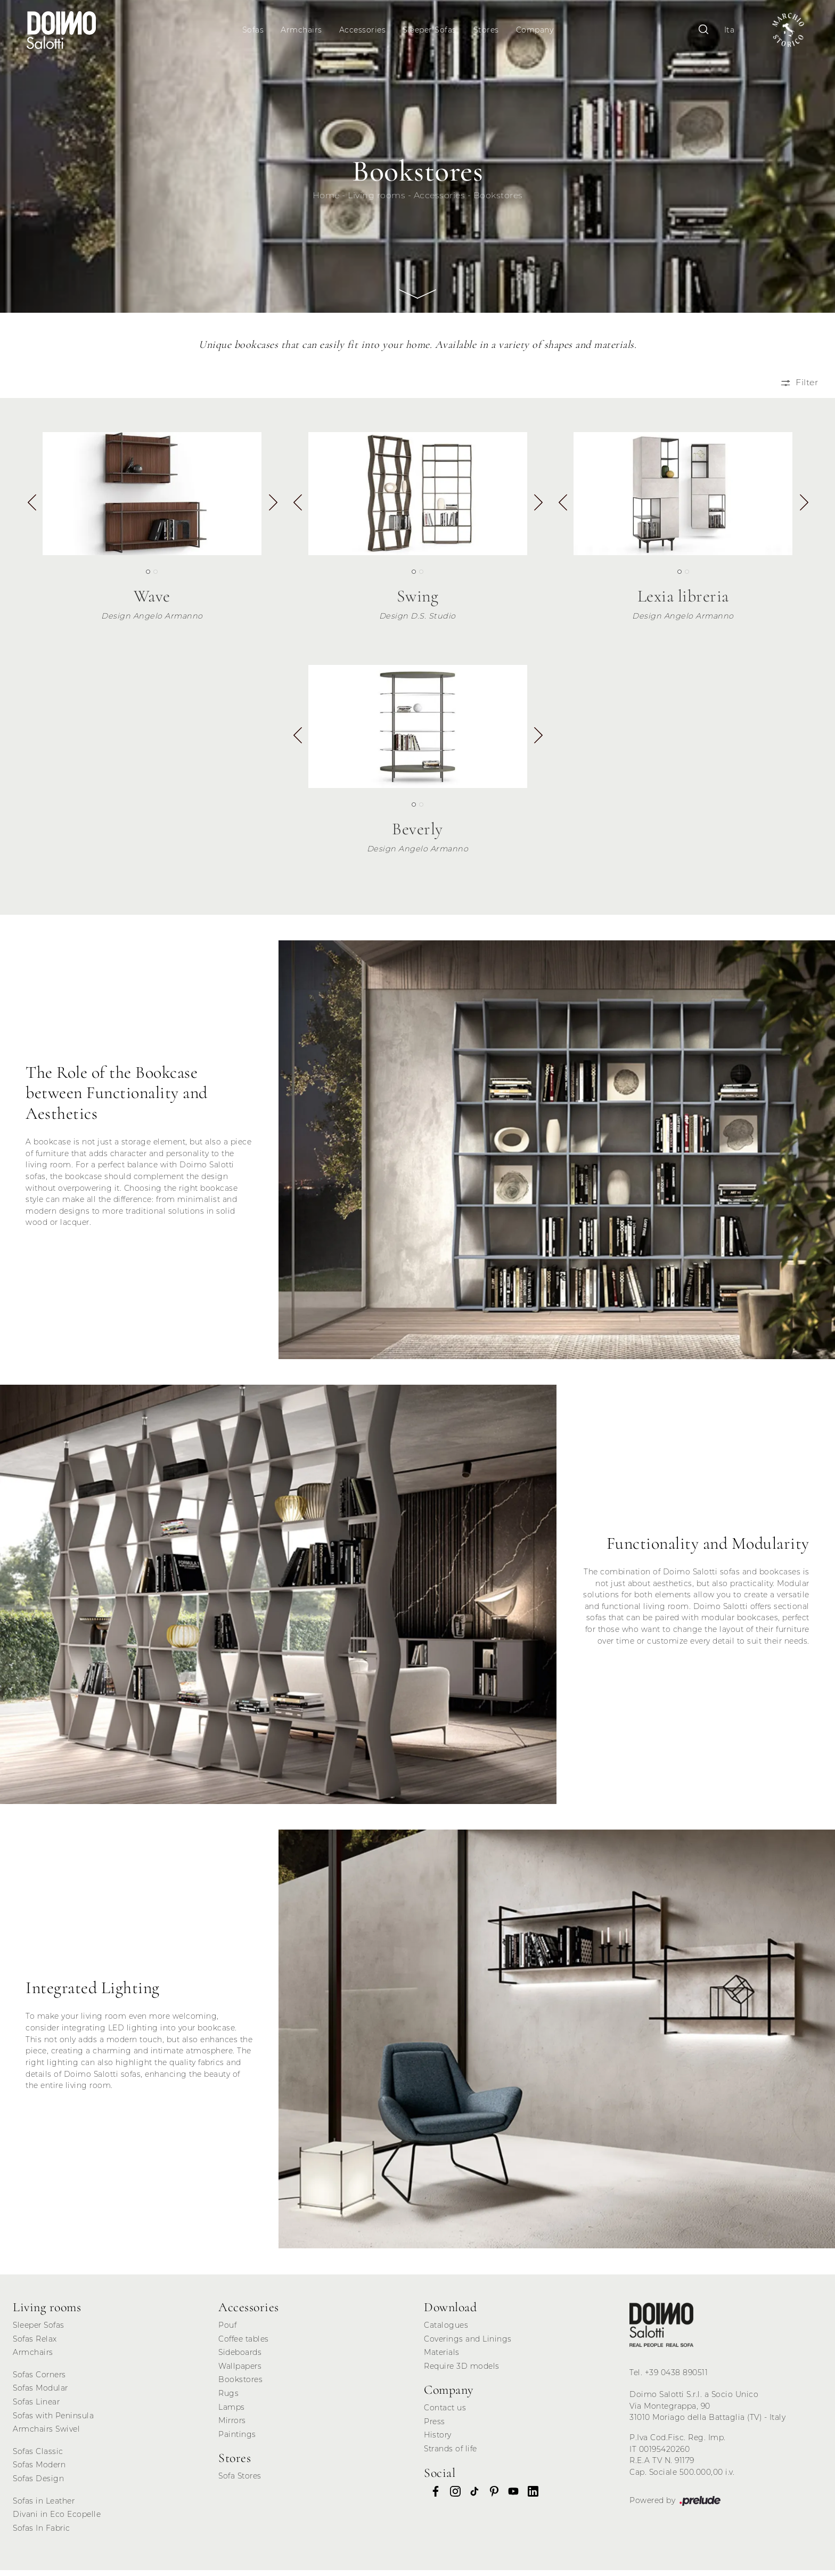 The height and width of the screenshot is (2576, 835). Describe the element at coordinates (36, 2407) in the screenshot. I see `Sofas Linear` at that location.